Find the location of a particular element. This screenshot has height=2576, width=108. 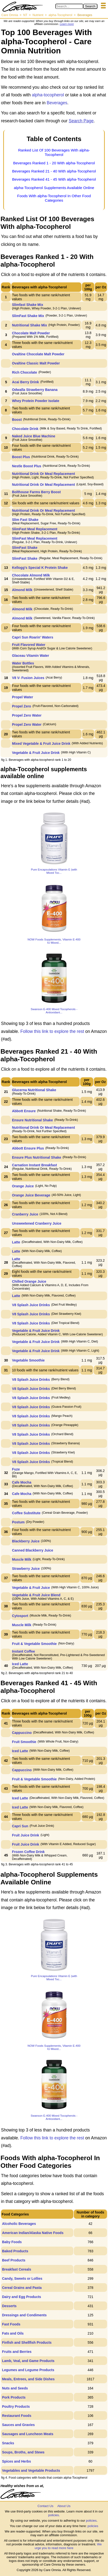

Slim Fast Shake is located at coordinates (25, 520).